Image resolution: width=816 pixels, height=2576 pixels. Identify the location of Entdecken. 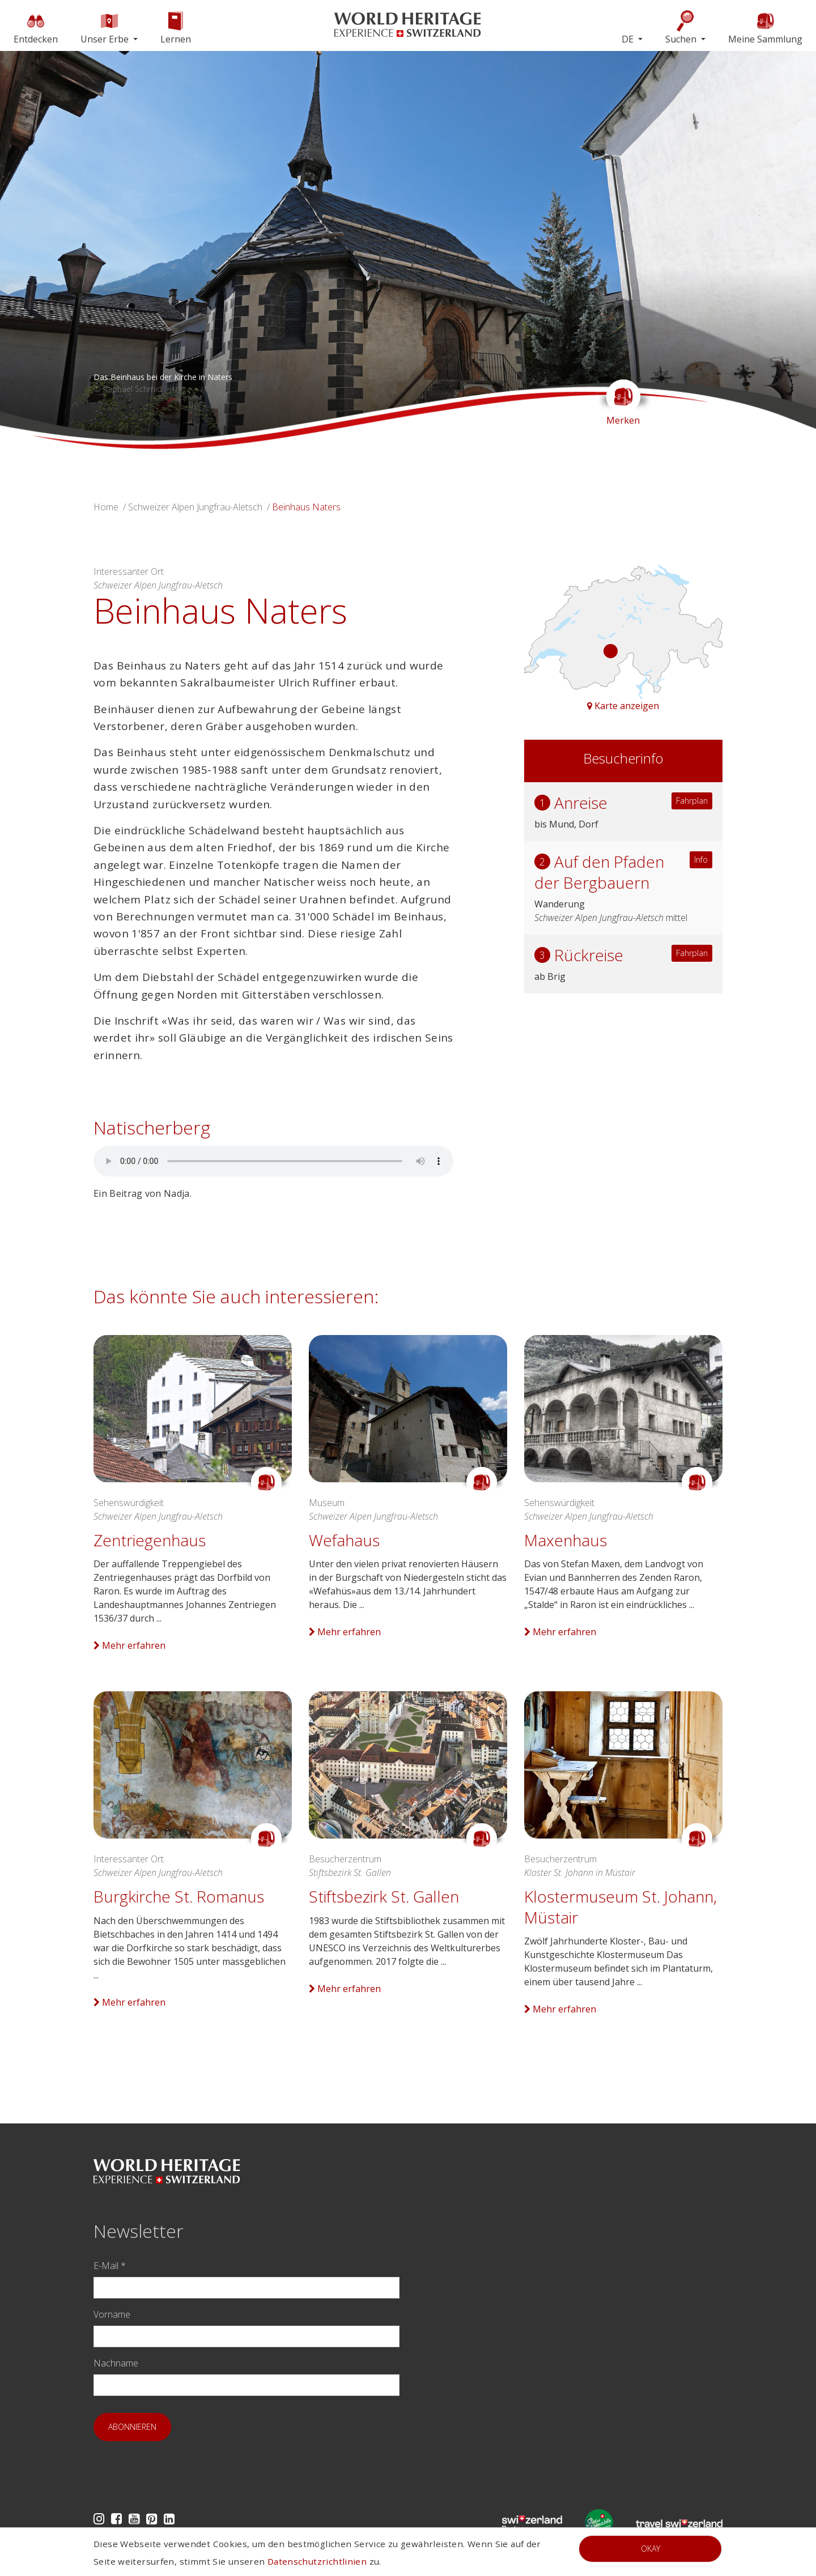
(36, 27).